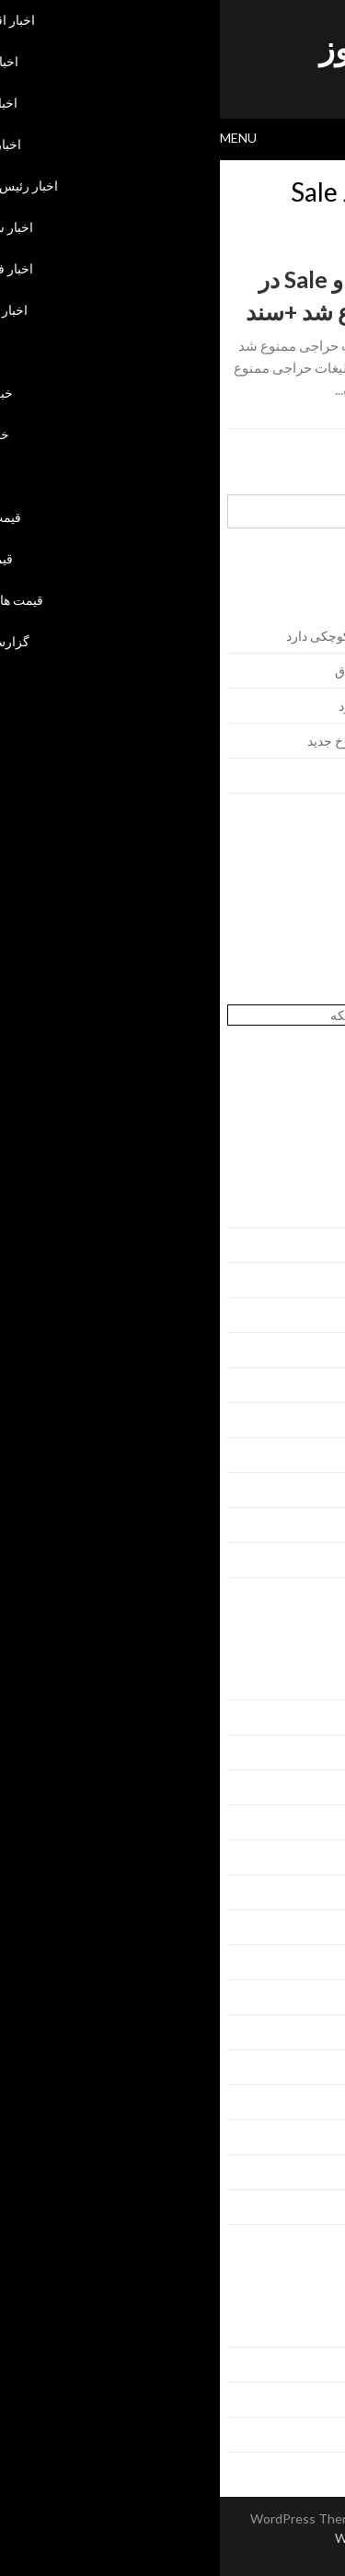 The height and width of the screenshot is (2576, 345). What do you see at coordinates (310, 995) in the screenshot?
I see `بهترین سئو` at bounding box center [310, 995].